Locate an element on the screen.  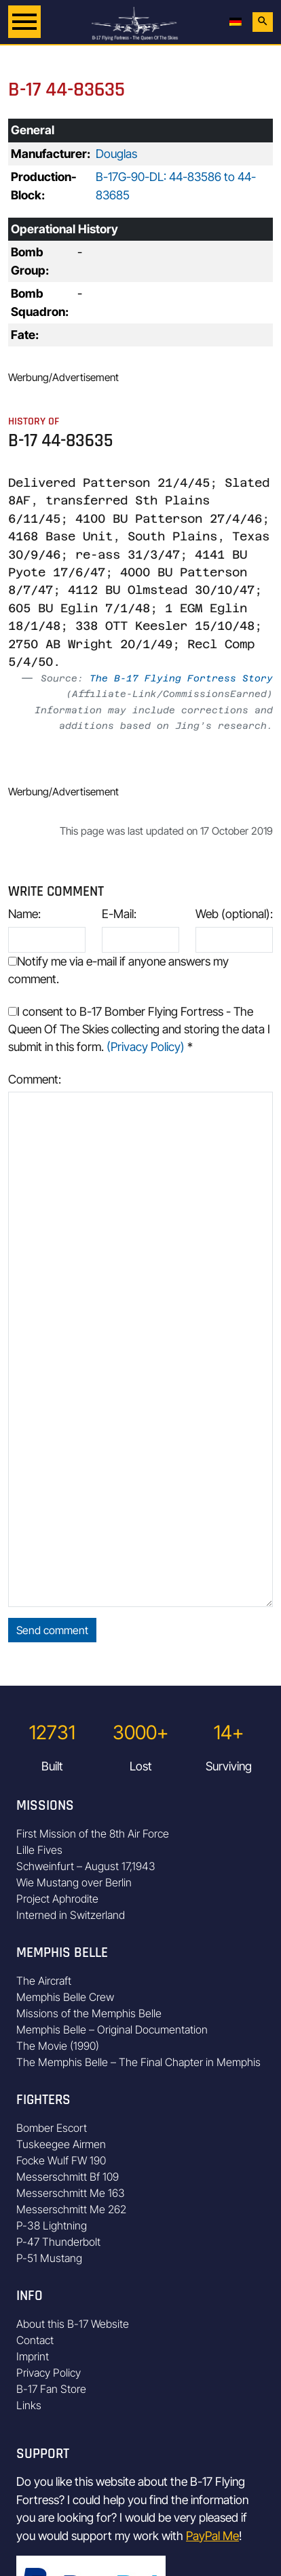
The Aircraft is located at coordinates (43, 1980).